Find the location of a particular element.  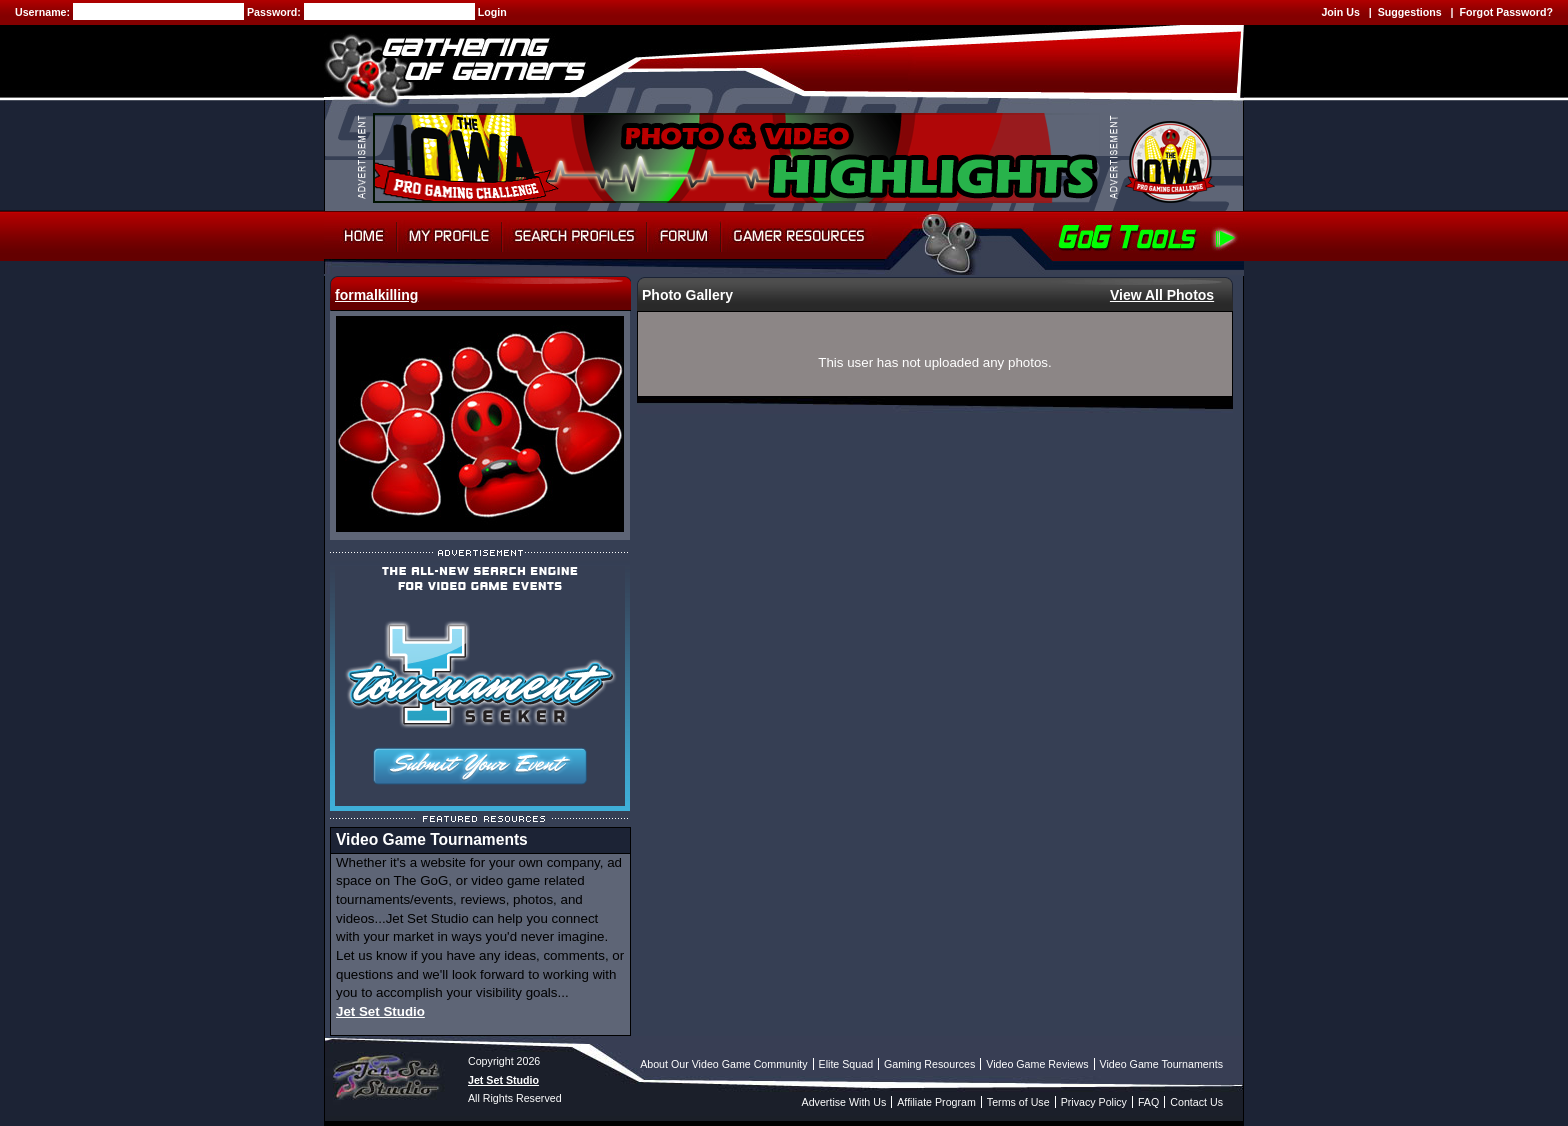

Search Profiles is located at coordinates (574, 236).